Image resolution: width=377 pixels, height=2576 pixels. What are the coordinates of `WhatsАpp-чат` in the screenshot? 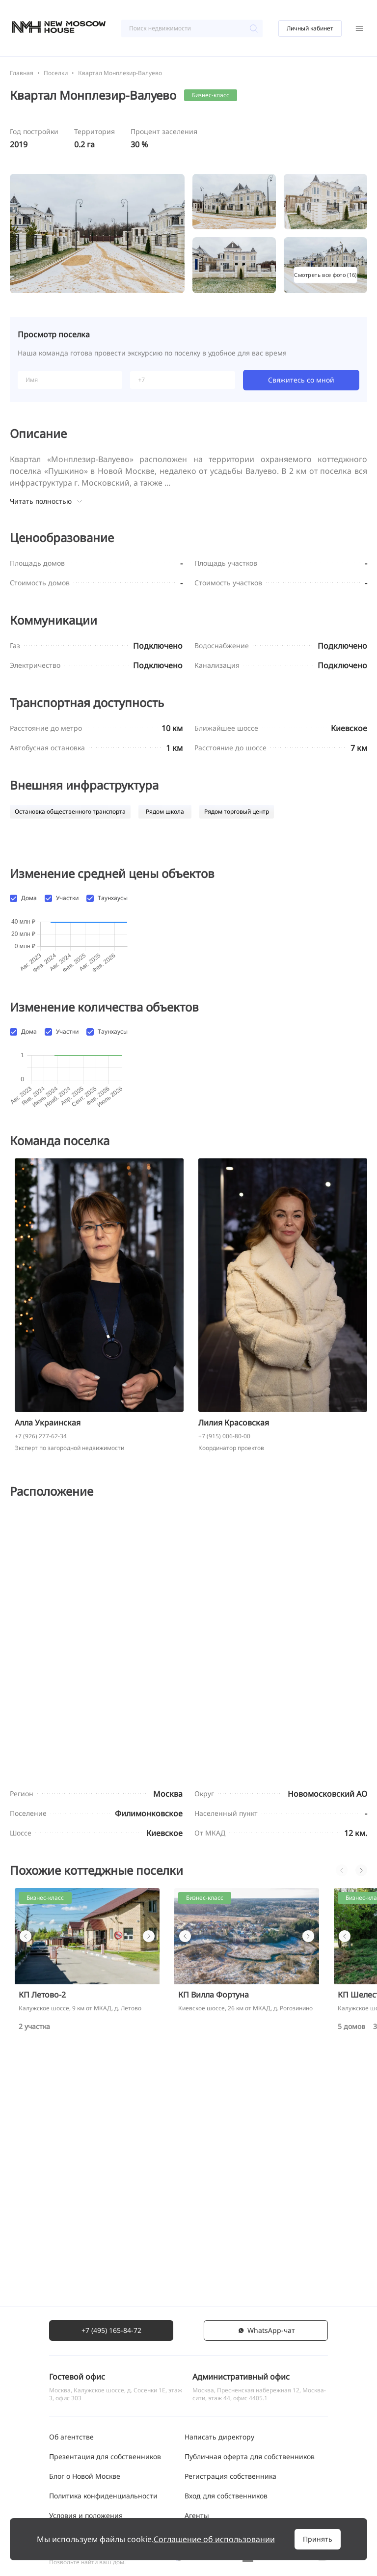 It's located at (266, 2342).